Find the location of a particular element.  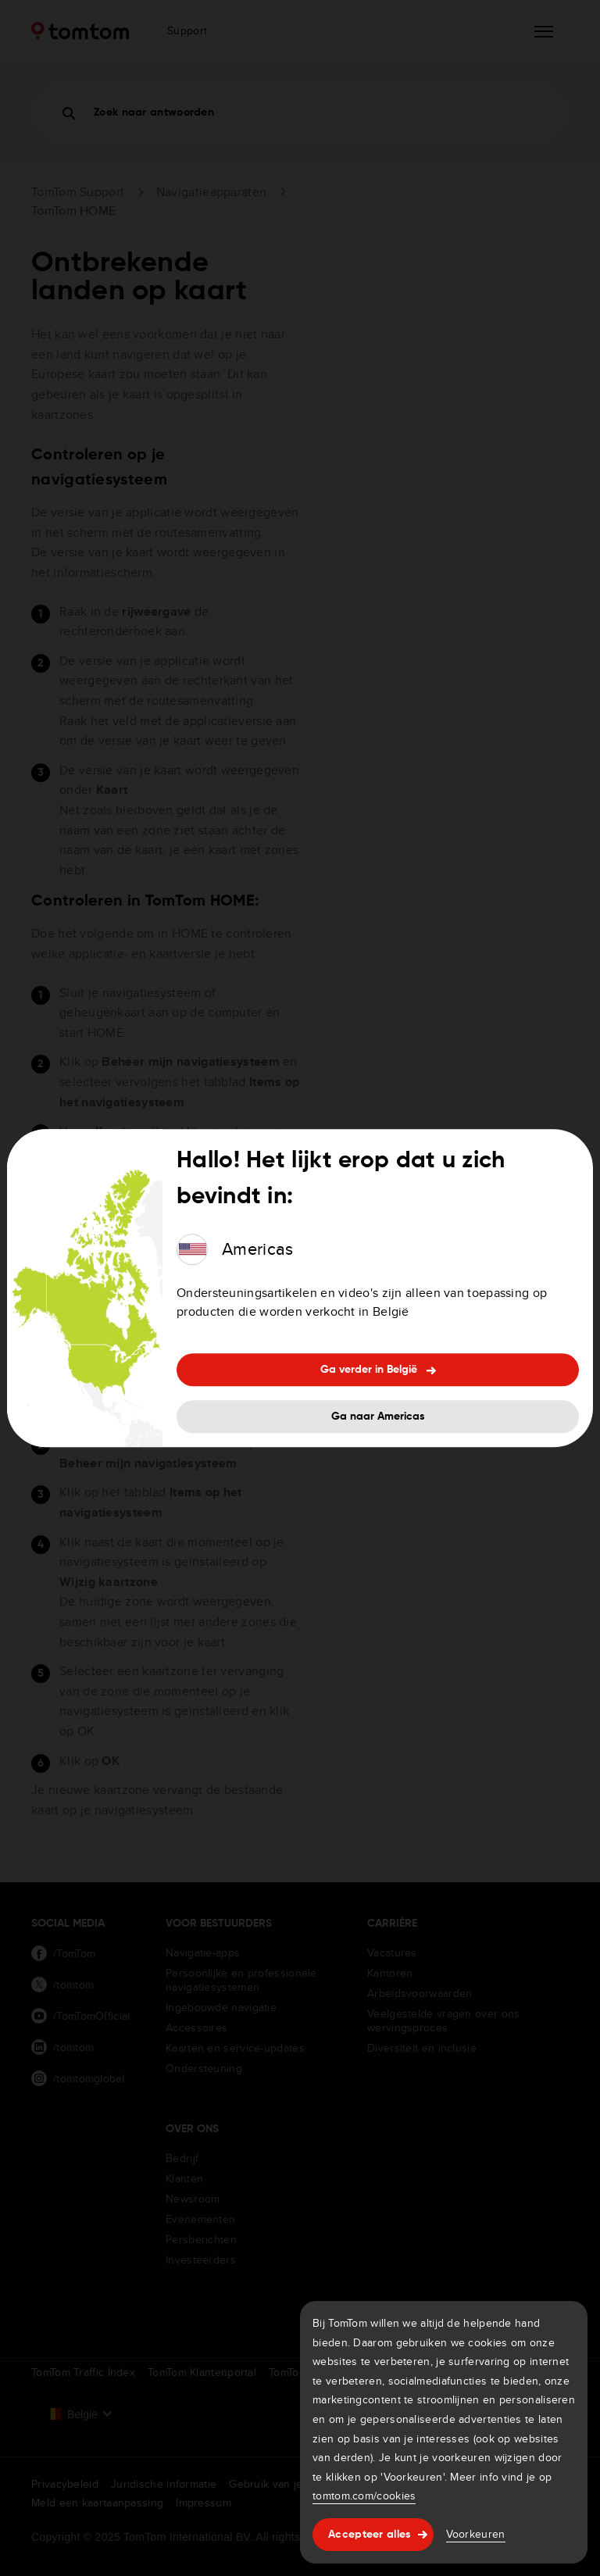

tomtom.com/cookies is located at coordinates (364, 2495).